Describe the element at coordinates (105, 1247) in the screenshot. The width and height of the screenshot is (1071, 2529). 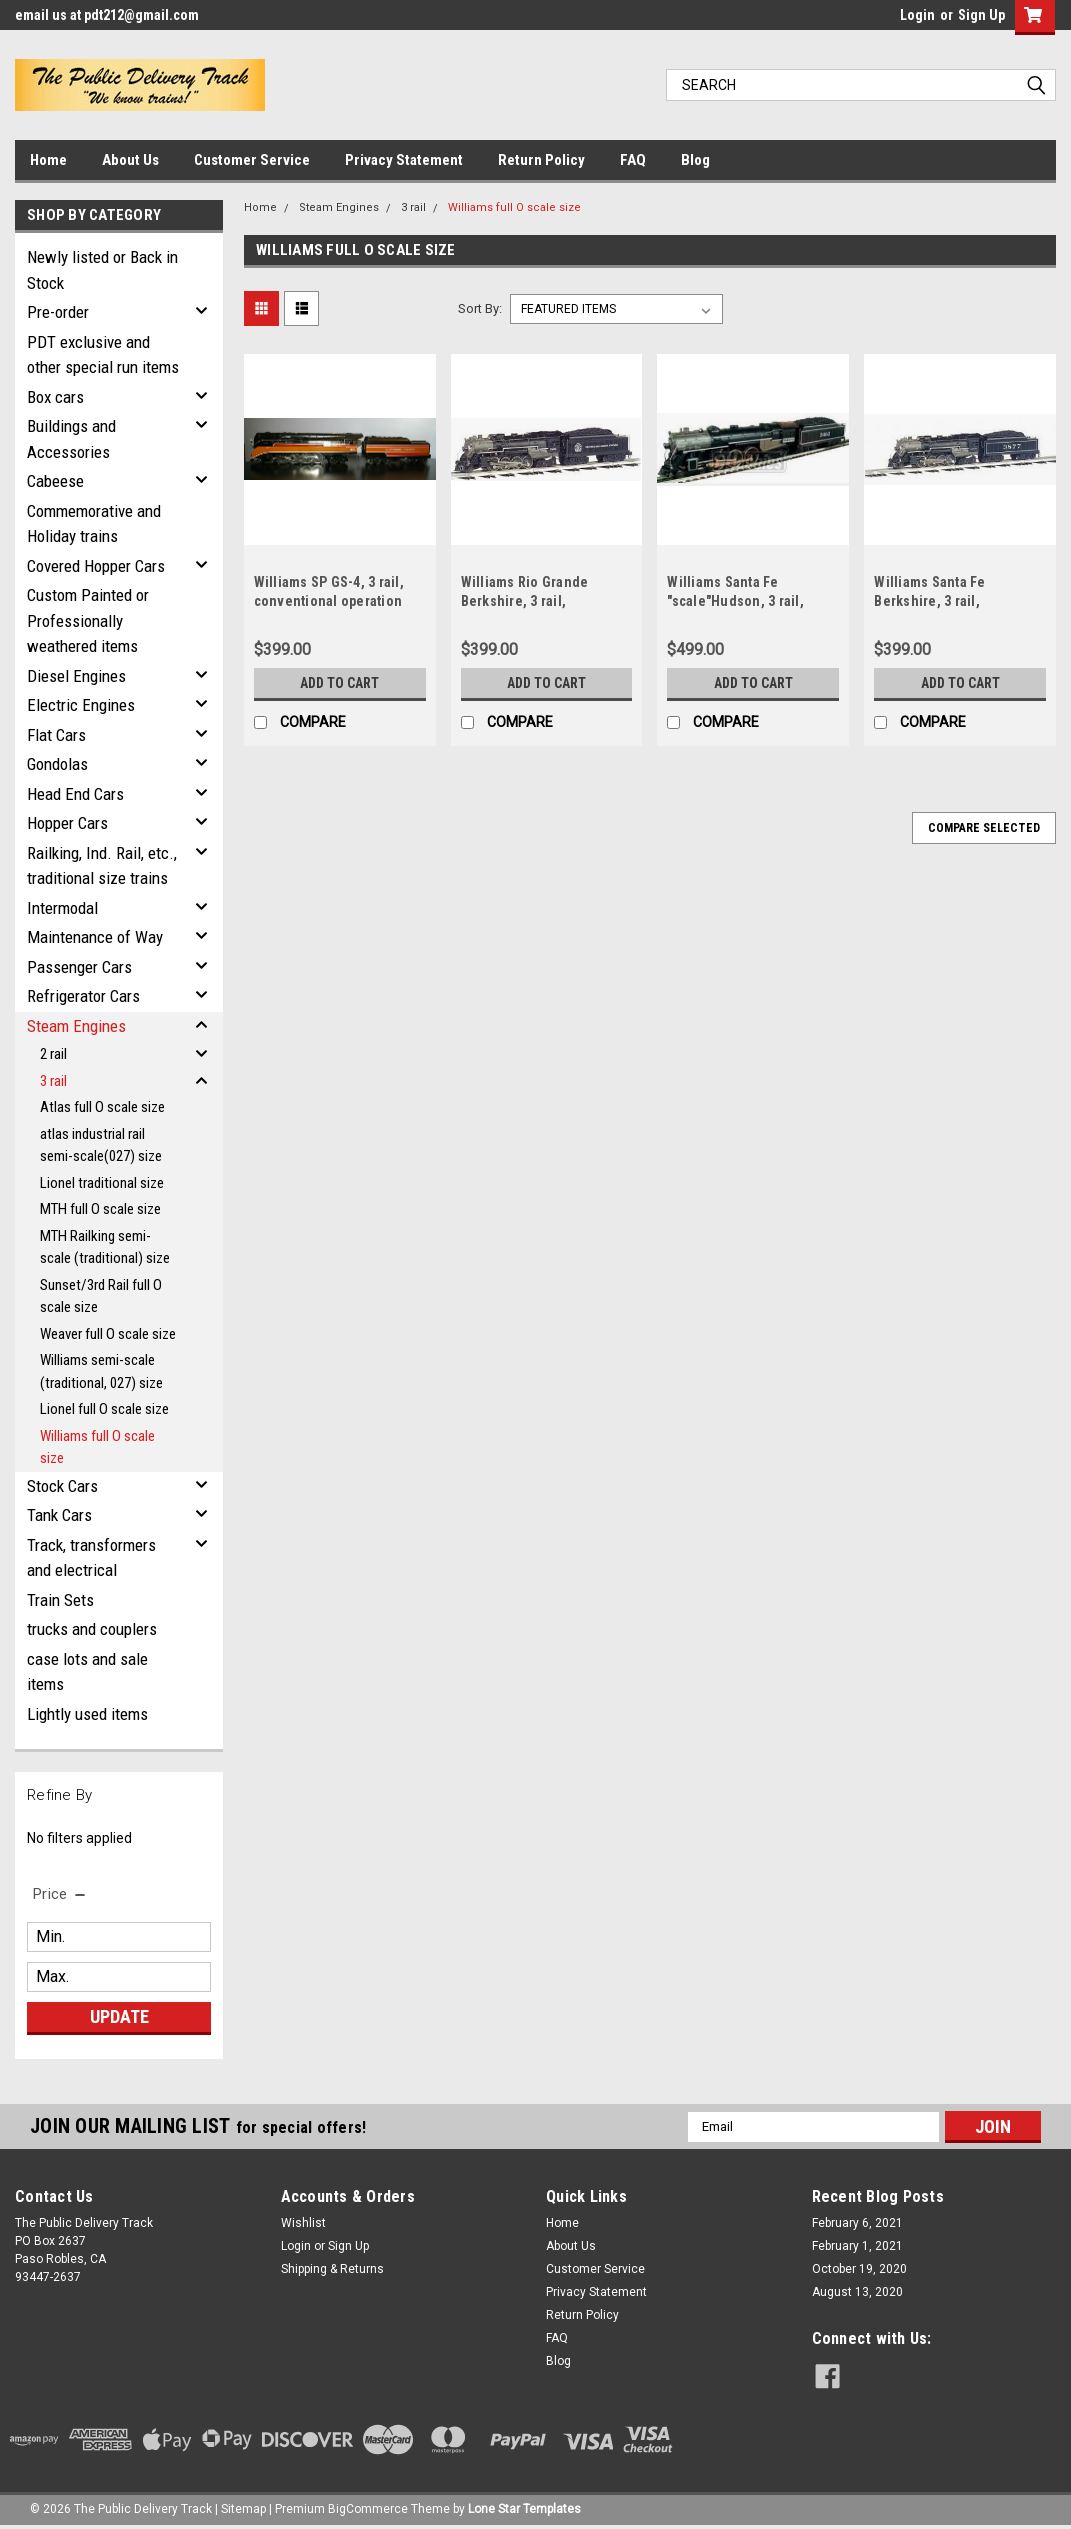
I see `MTH Railking semi-scale (traditional) size` at that location.